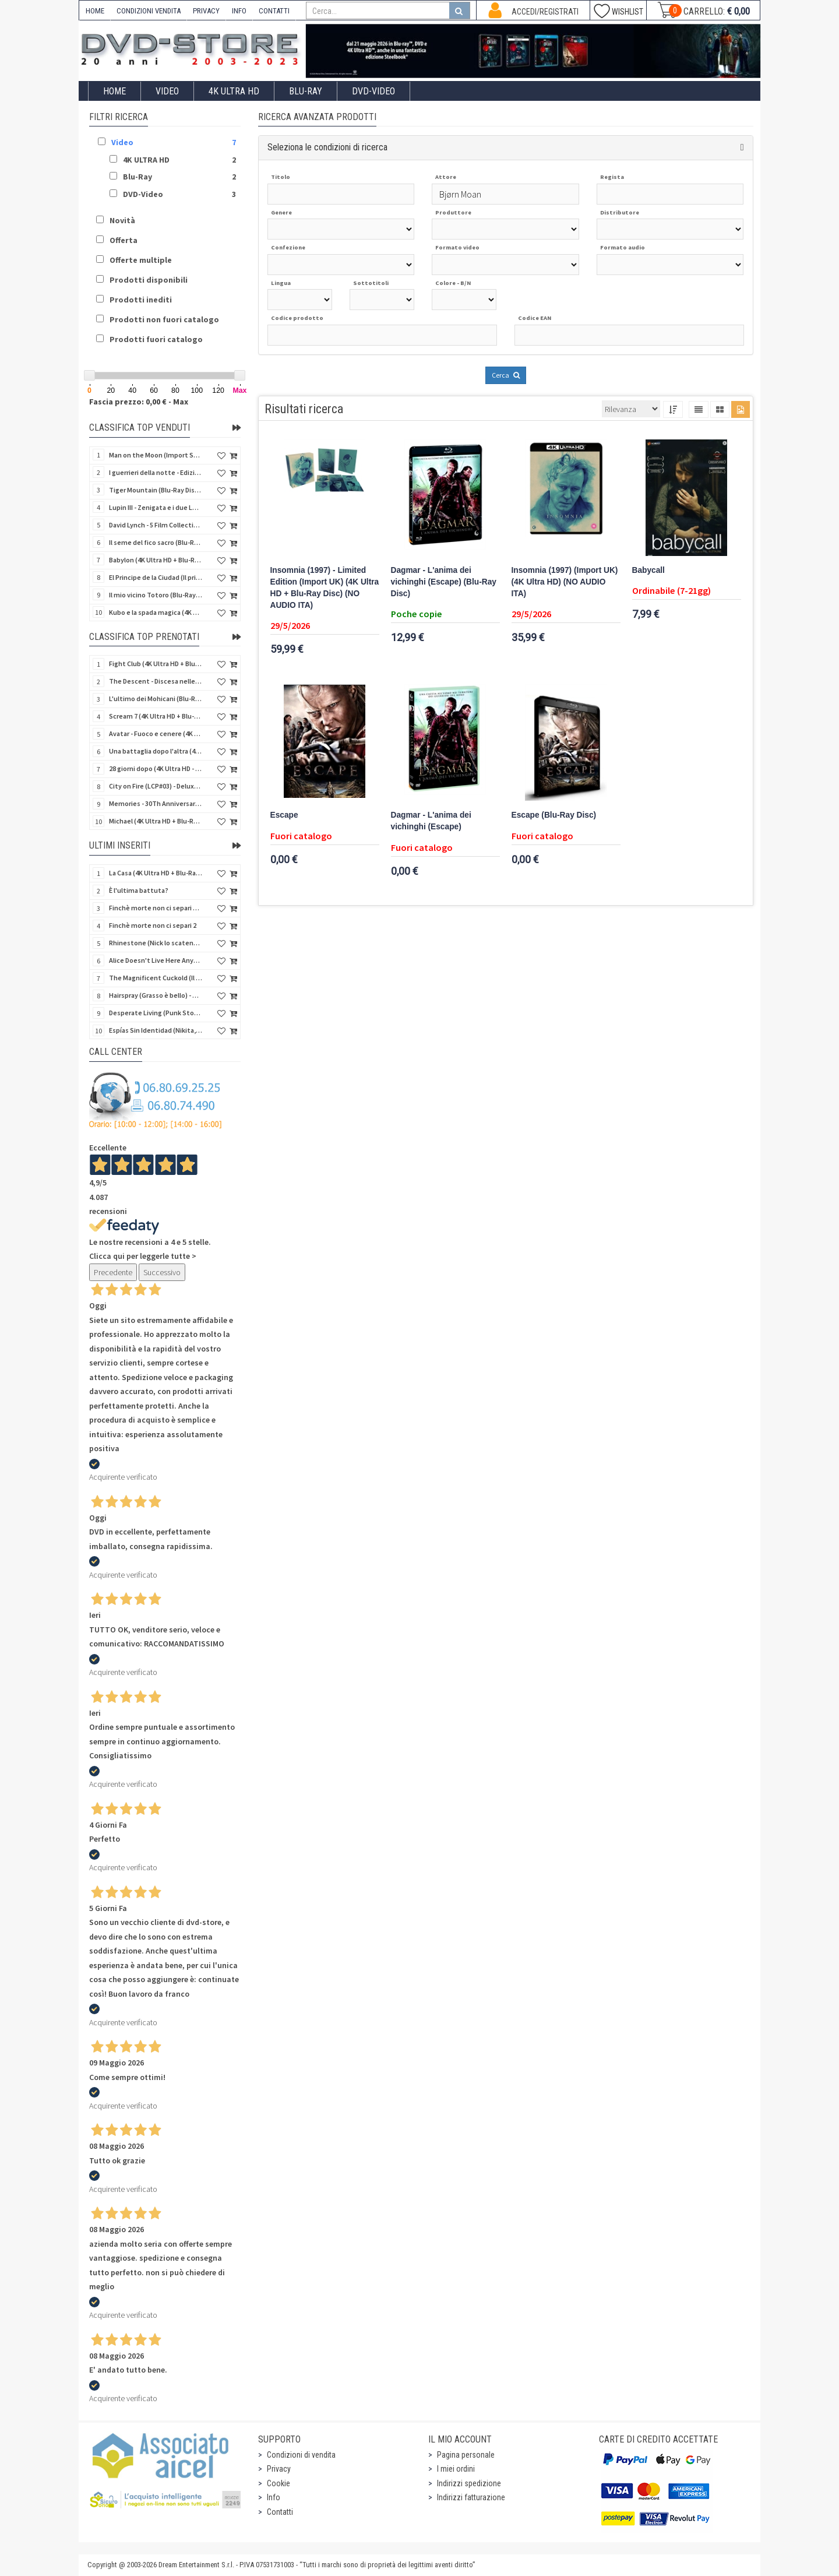  Describe the element at coordinates (141, 299) in the screenshot. I see `Prodotti inediti` at that location.